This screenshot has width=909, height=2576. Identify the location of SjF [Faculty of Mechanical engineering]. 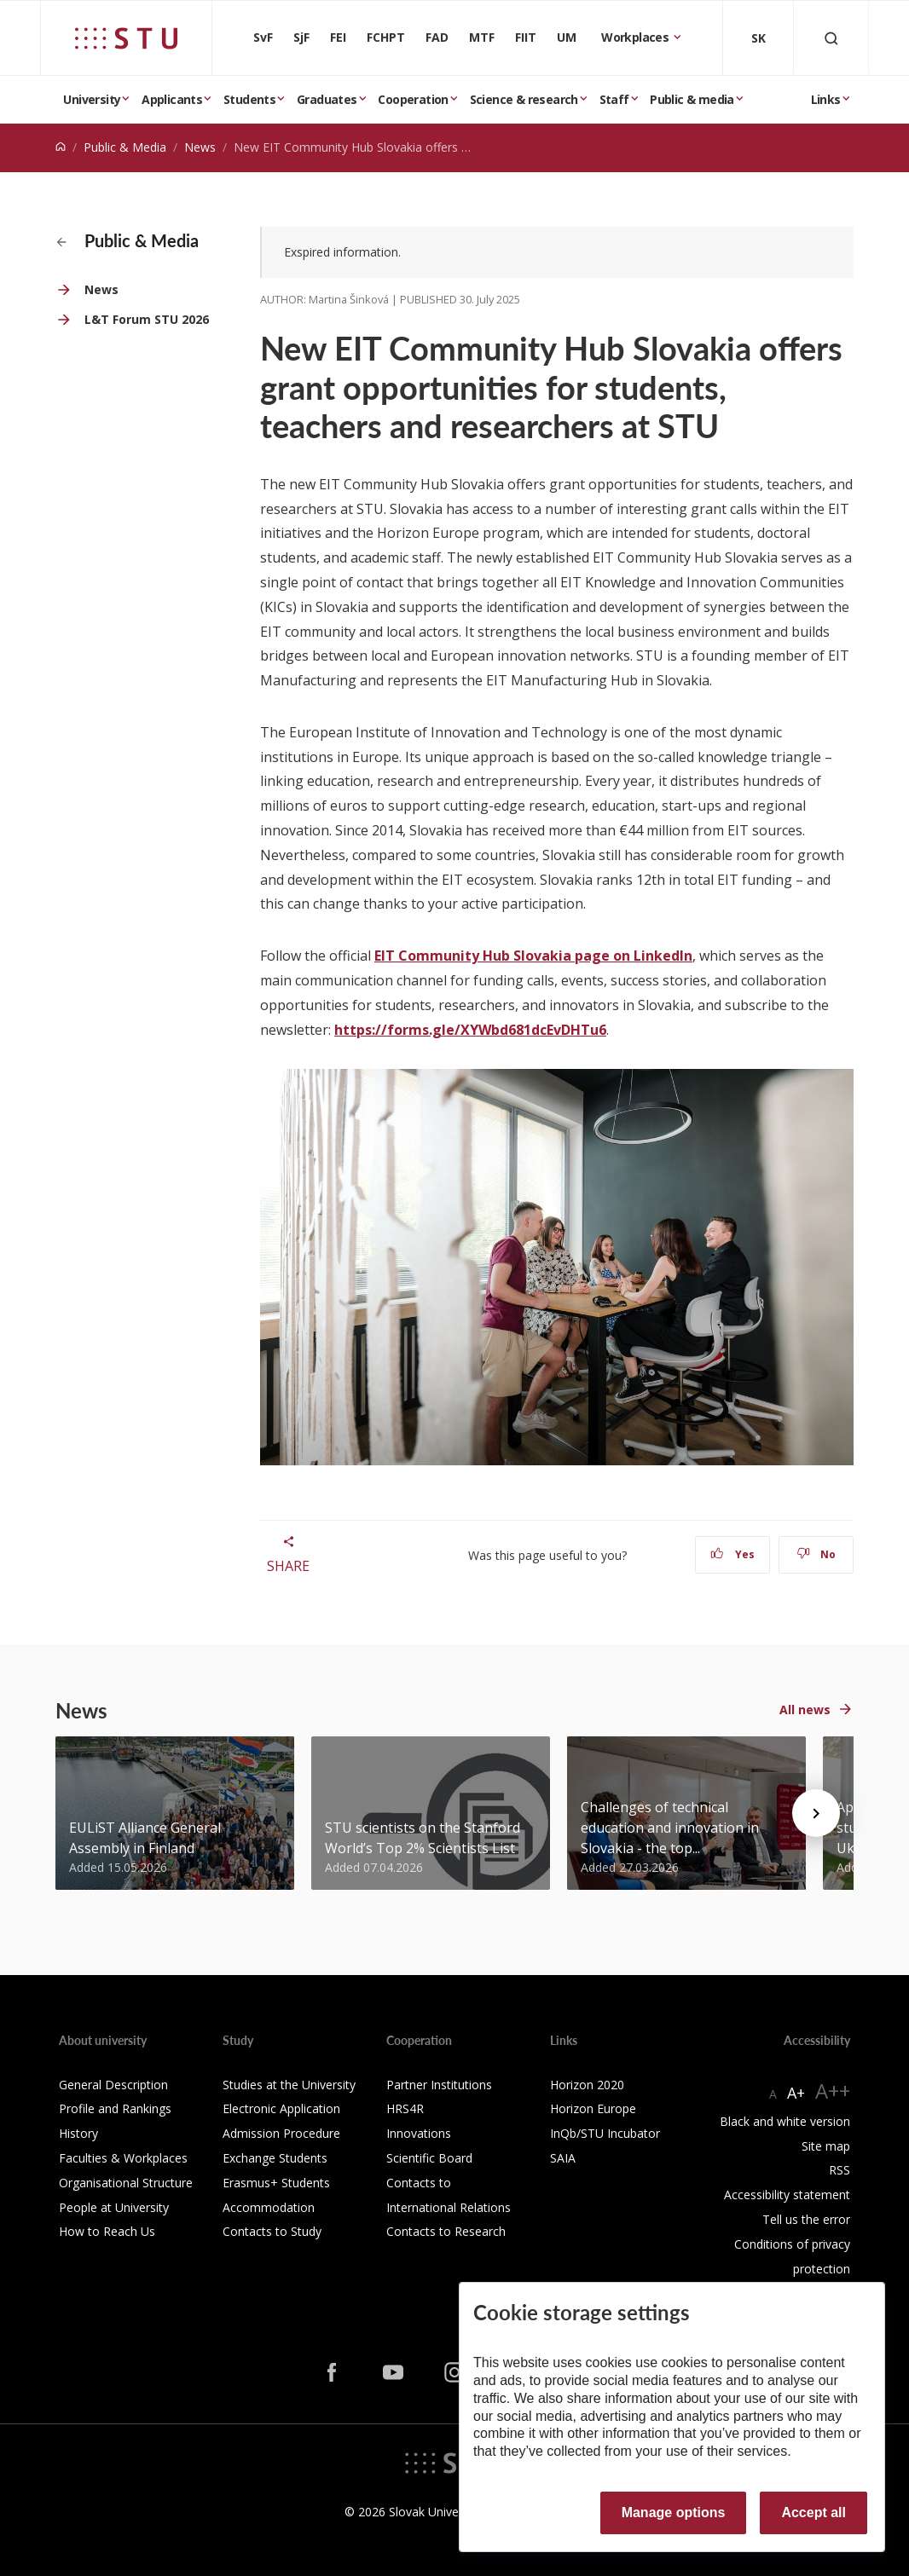
(301, 37).